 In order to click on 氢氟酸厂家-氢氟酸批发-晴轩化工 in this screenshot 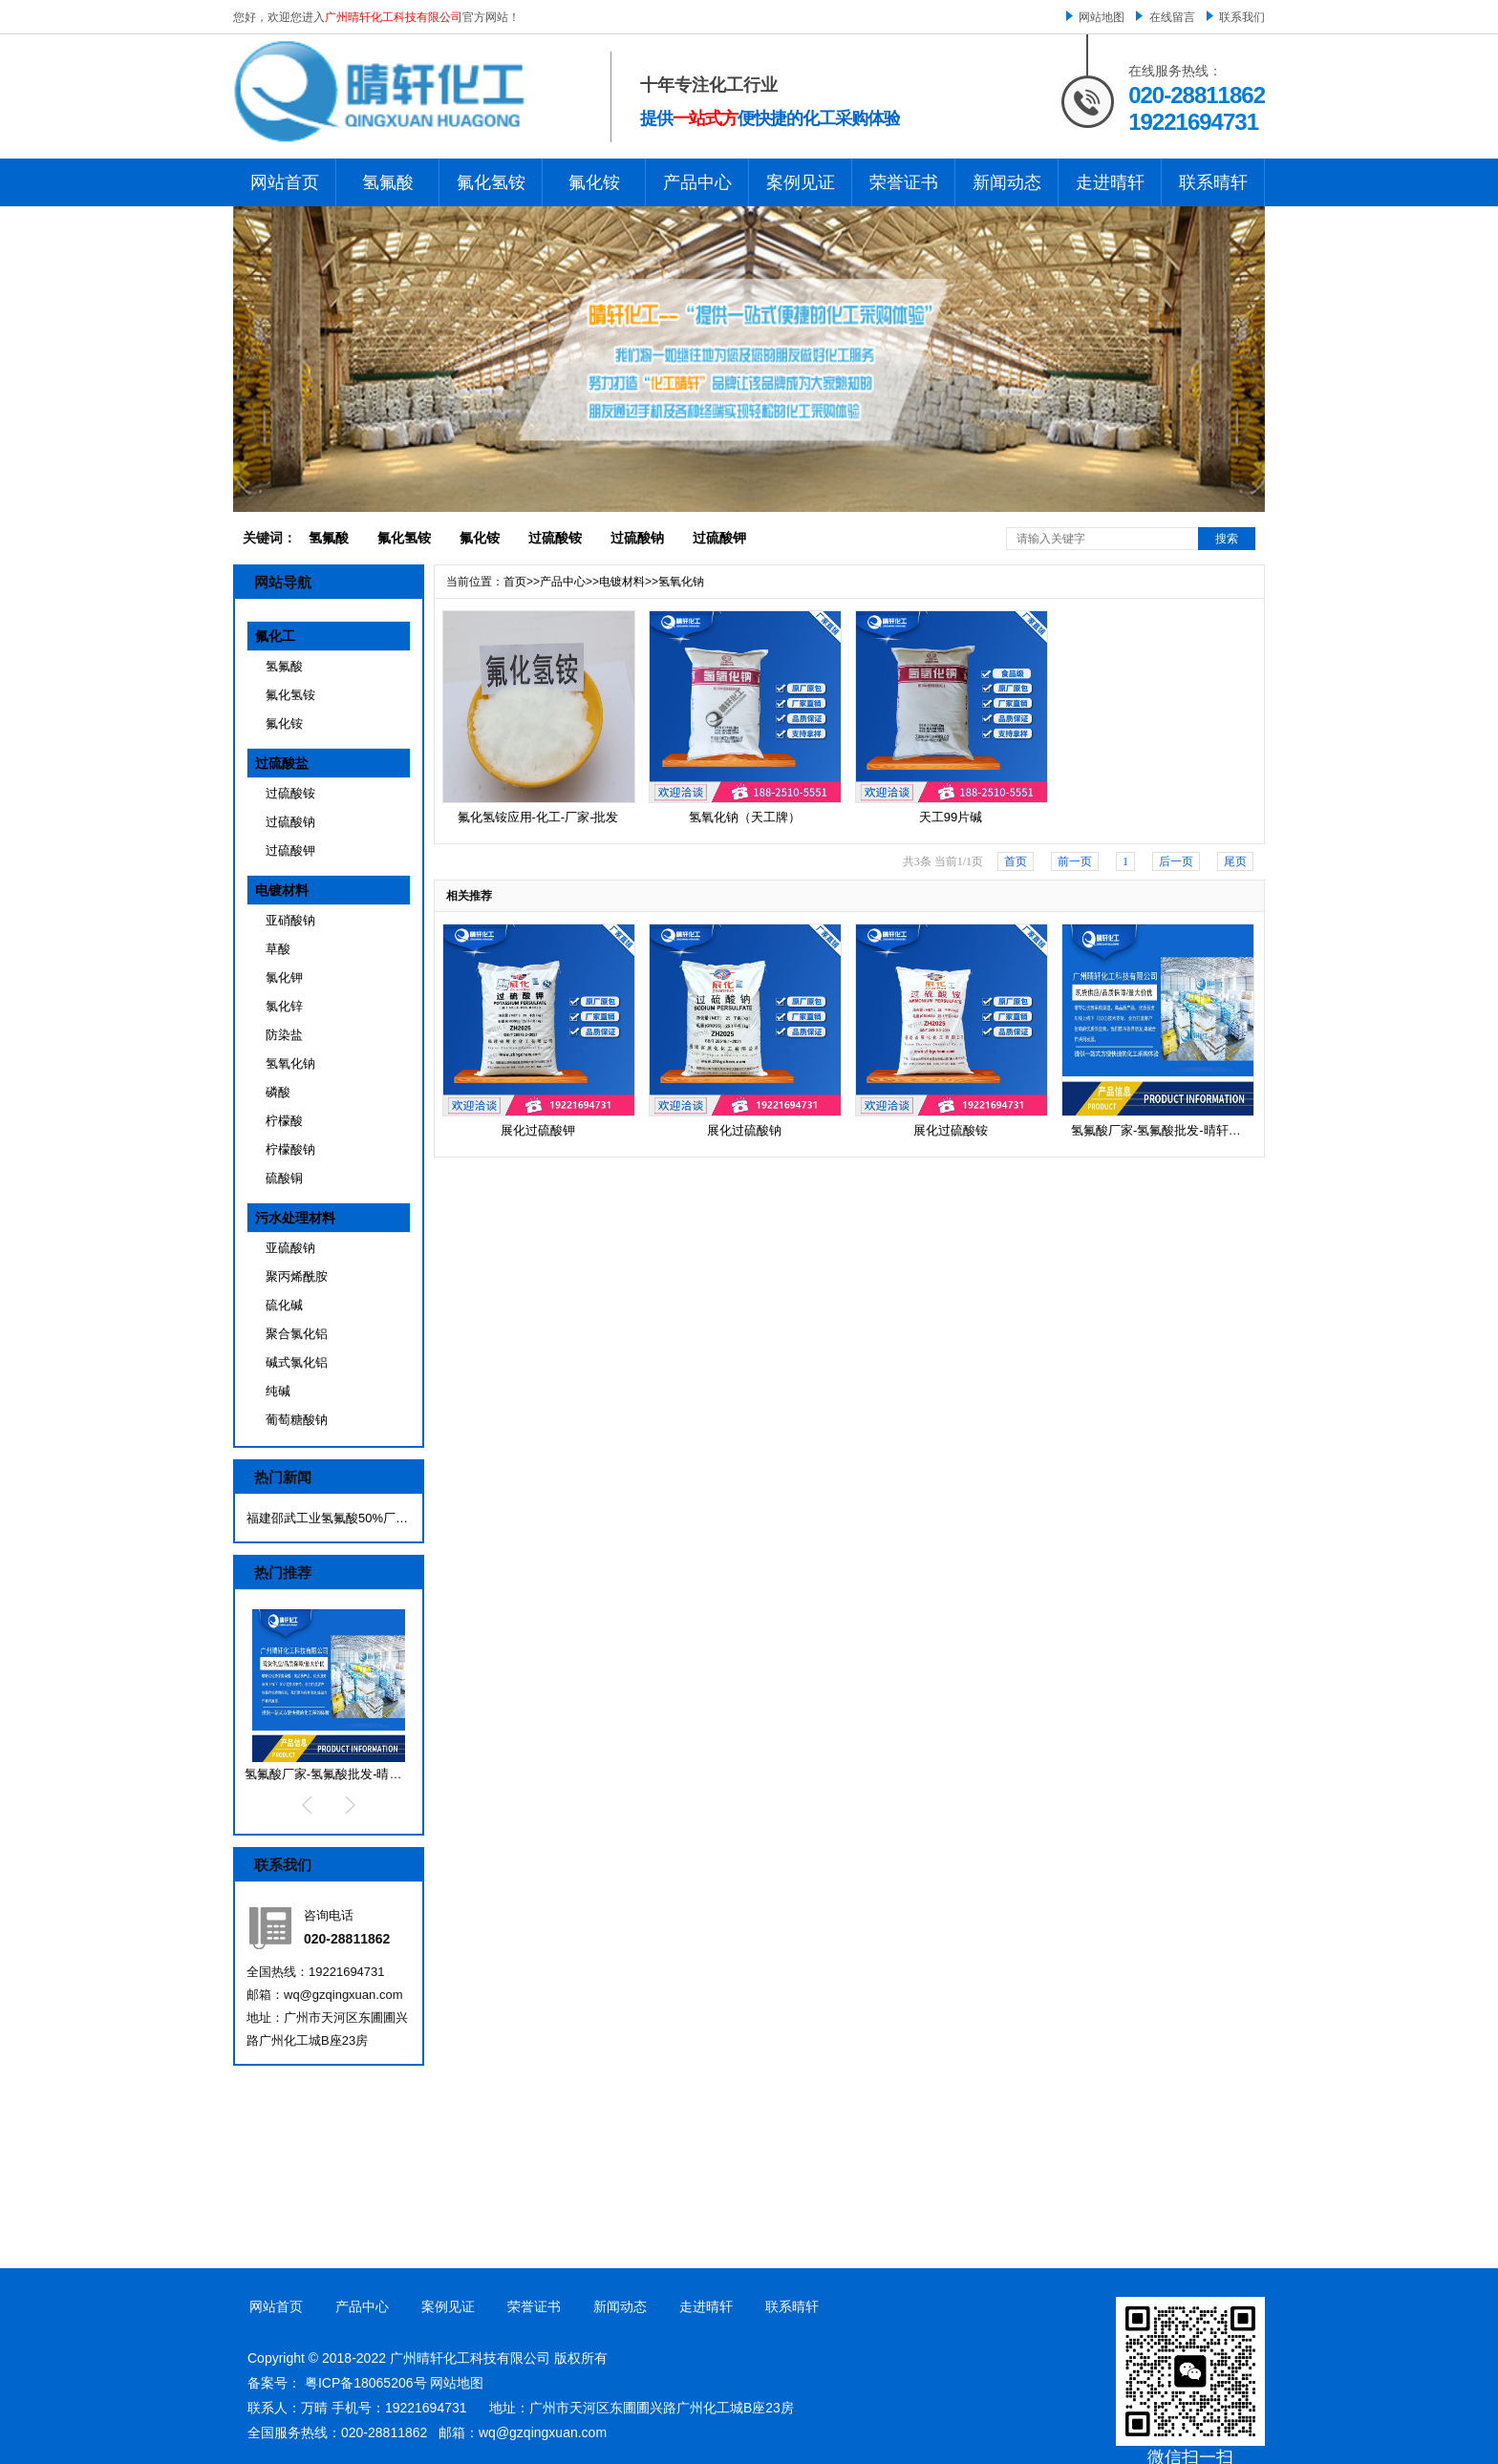, I will do `click(336, 1774)`.